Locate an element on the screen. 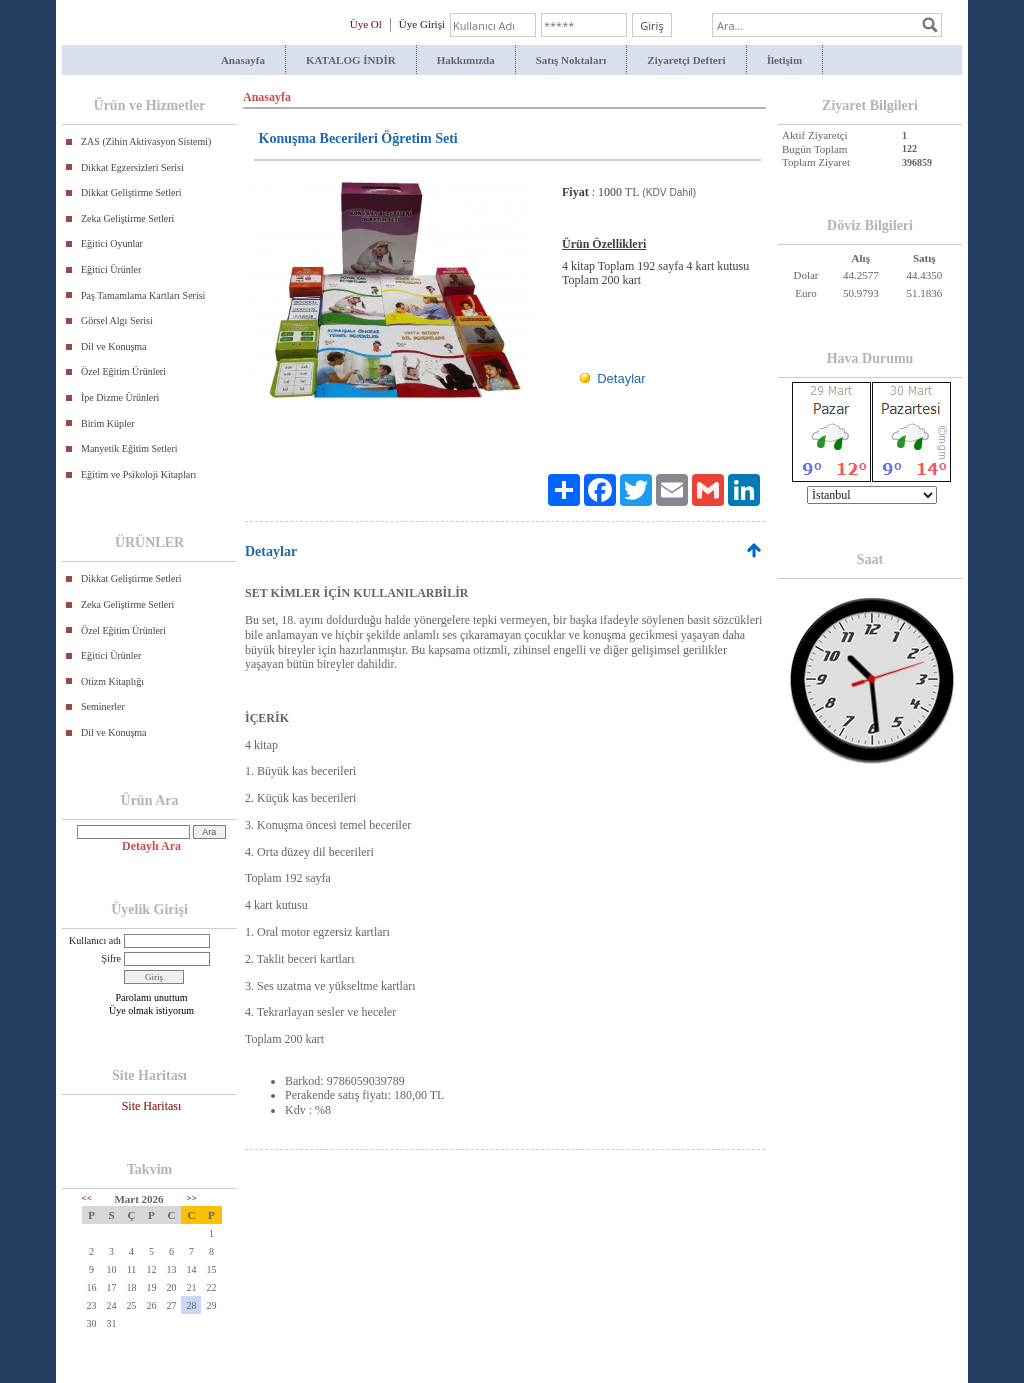  Detaylı Ara is located at coordinates (151, 846).